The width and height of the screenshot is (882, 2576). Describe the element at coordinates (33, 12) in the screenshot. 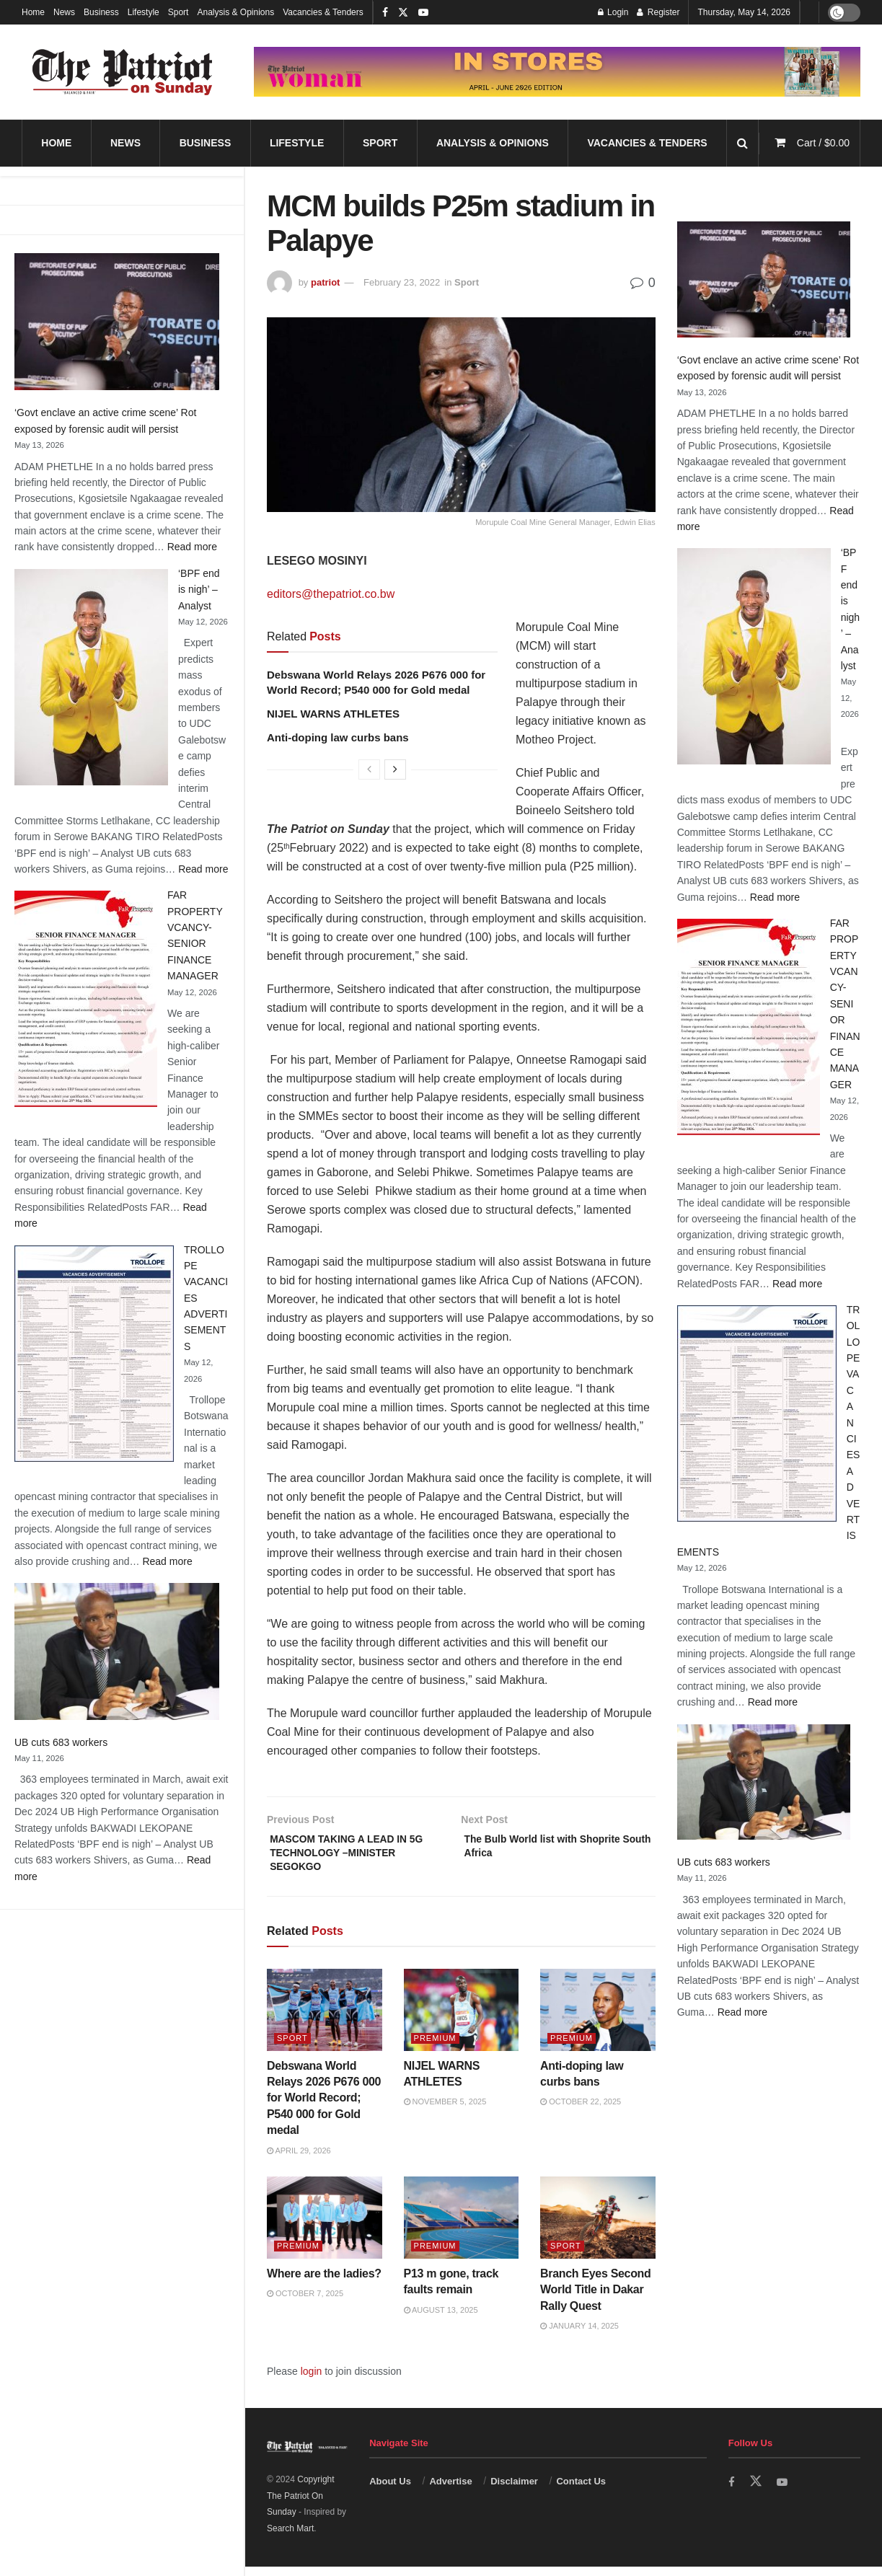

I see `Home` at that location.